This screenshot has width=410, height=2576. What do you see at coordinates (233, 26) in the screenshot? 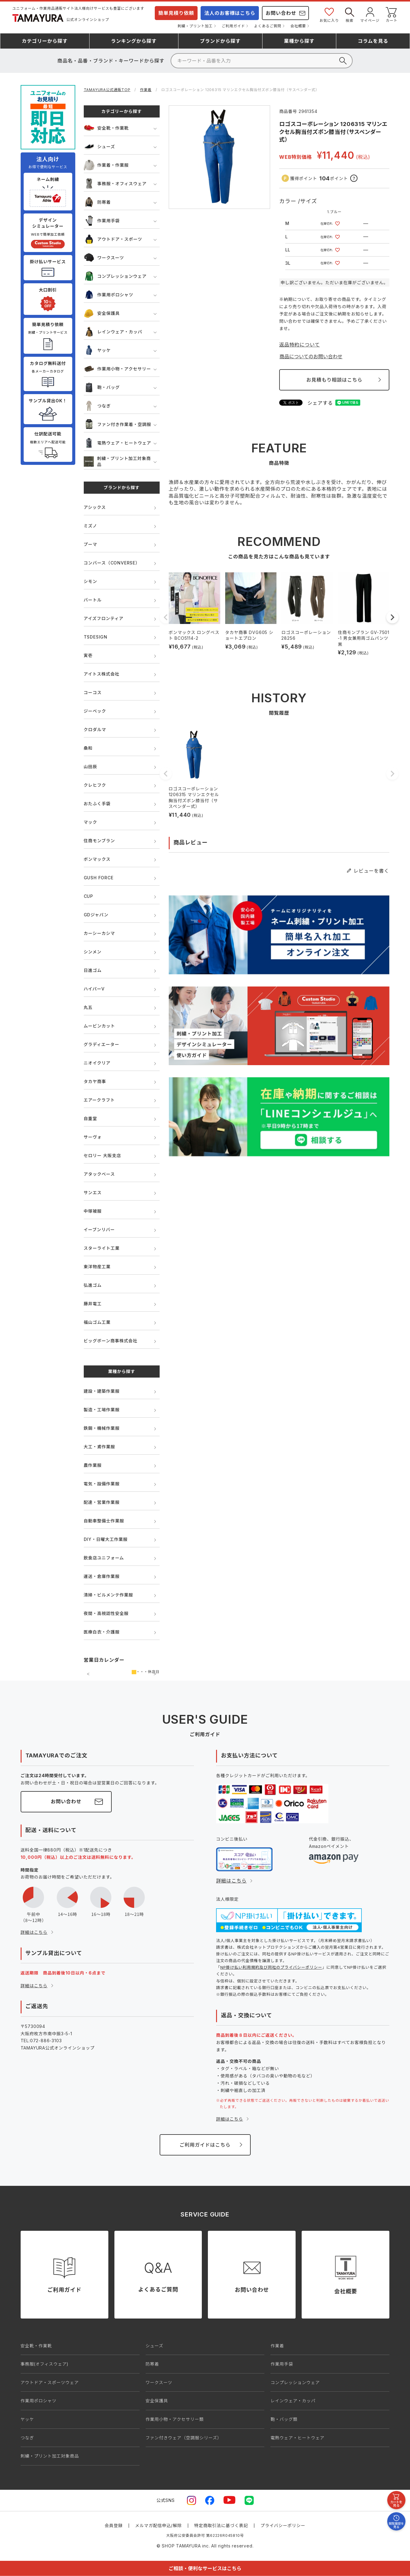
I see `ご利用ガイド` at bounding box center [233, 26].